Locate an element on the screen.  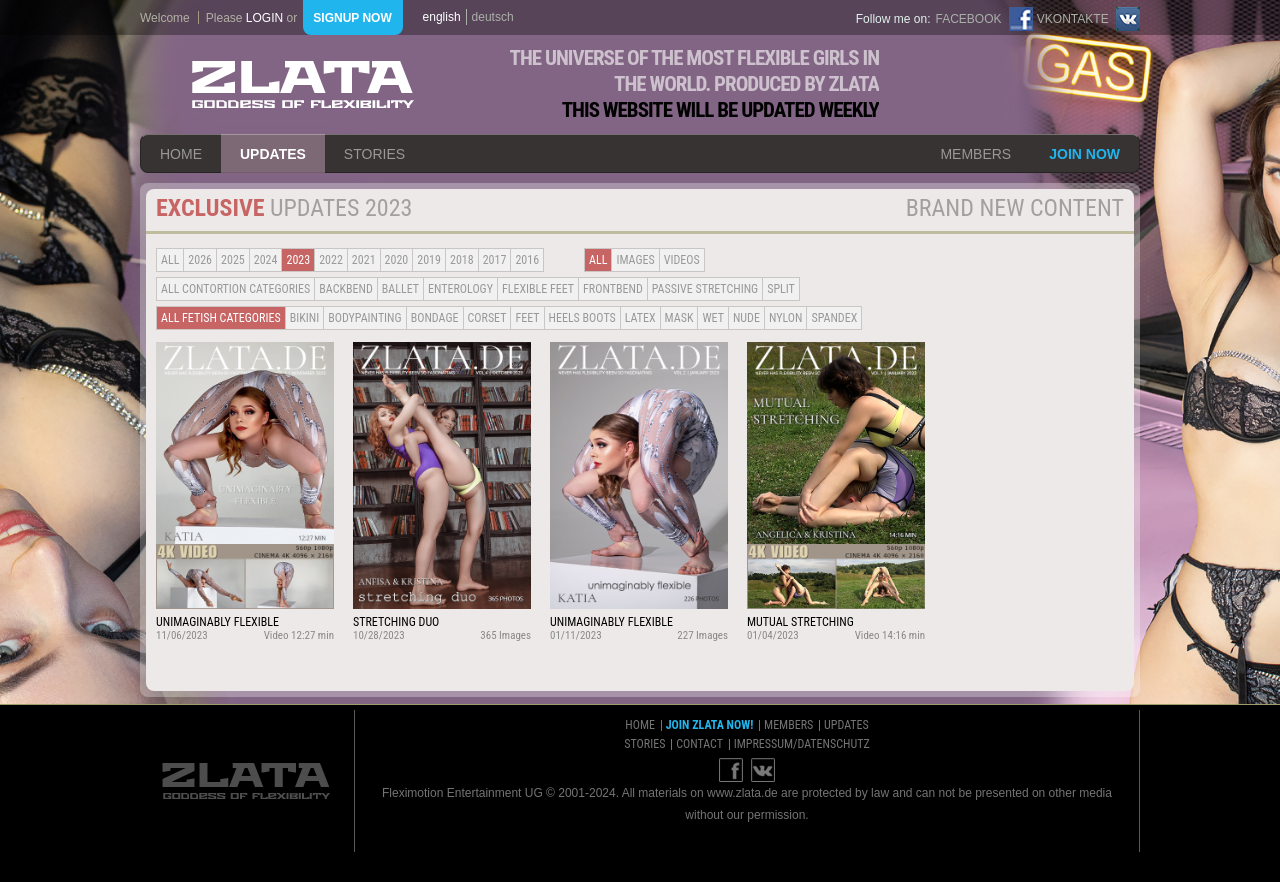
Images is located at coordinates (635, 260).